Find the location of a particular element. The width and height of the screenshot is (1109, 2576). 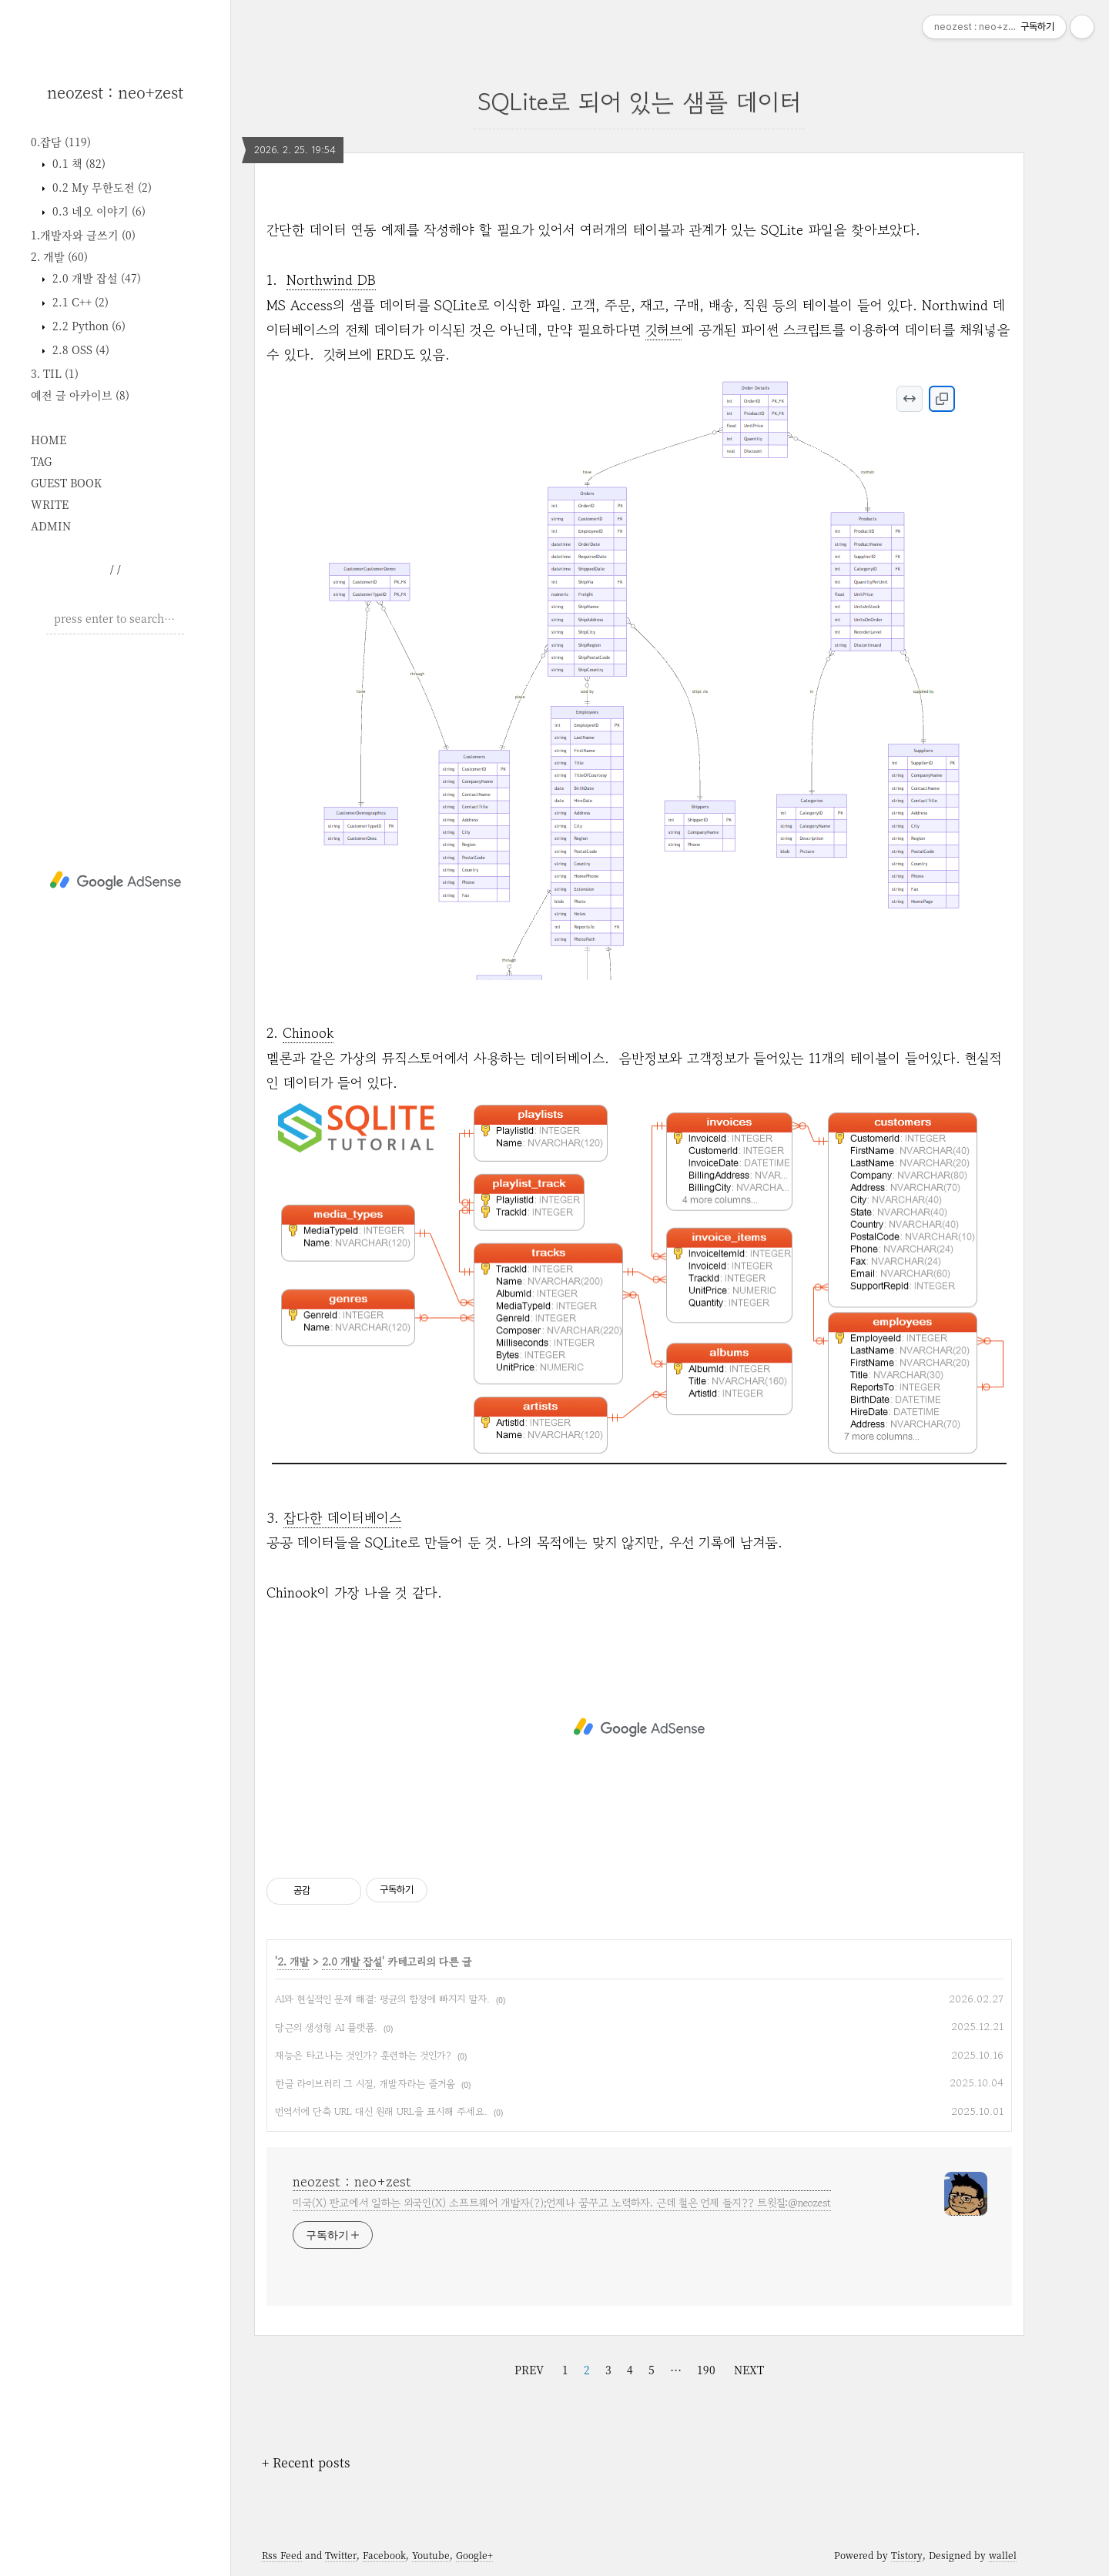

당근의 생성형 AI 플랫폼. is located at coordinates (326, 2027).